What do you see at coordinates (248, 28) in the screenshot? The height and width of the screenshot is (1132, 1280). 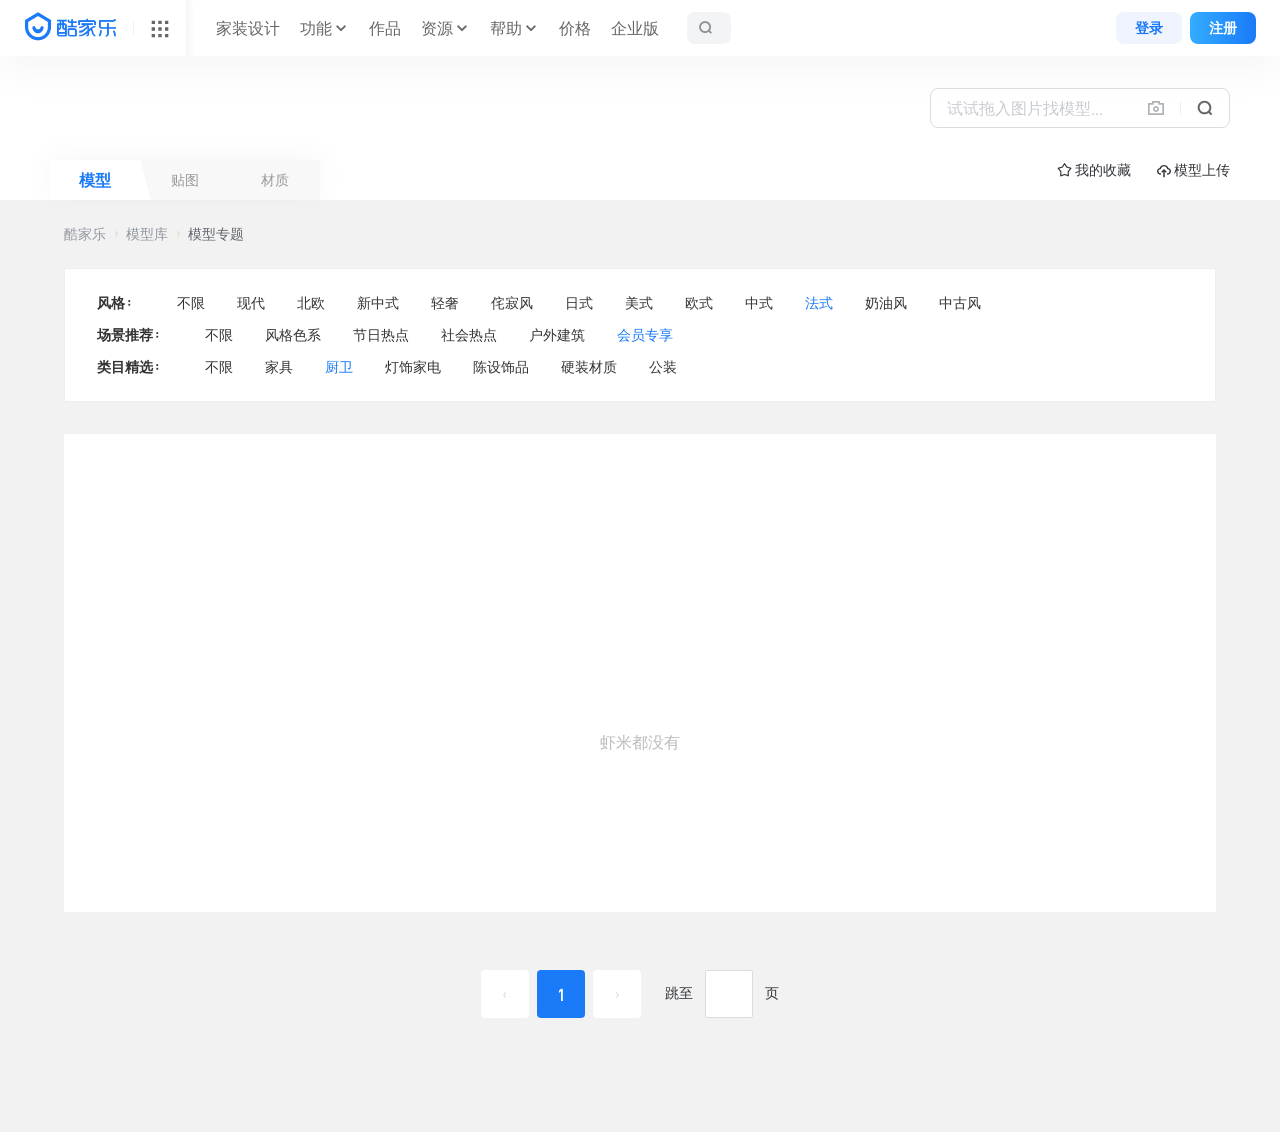 I see `家装设计` at bounding box center [248, 28].